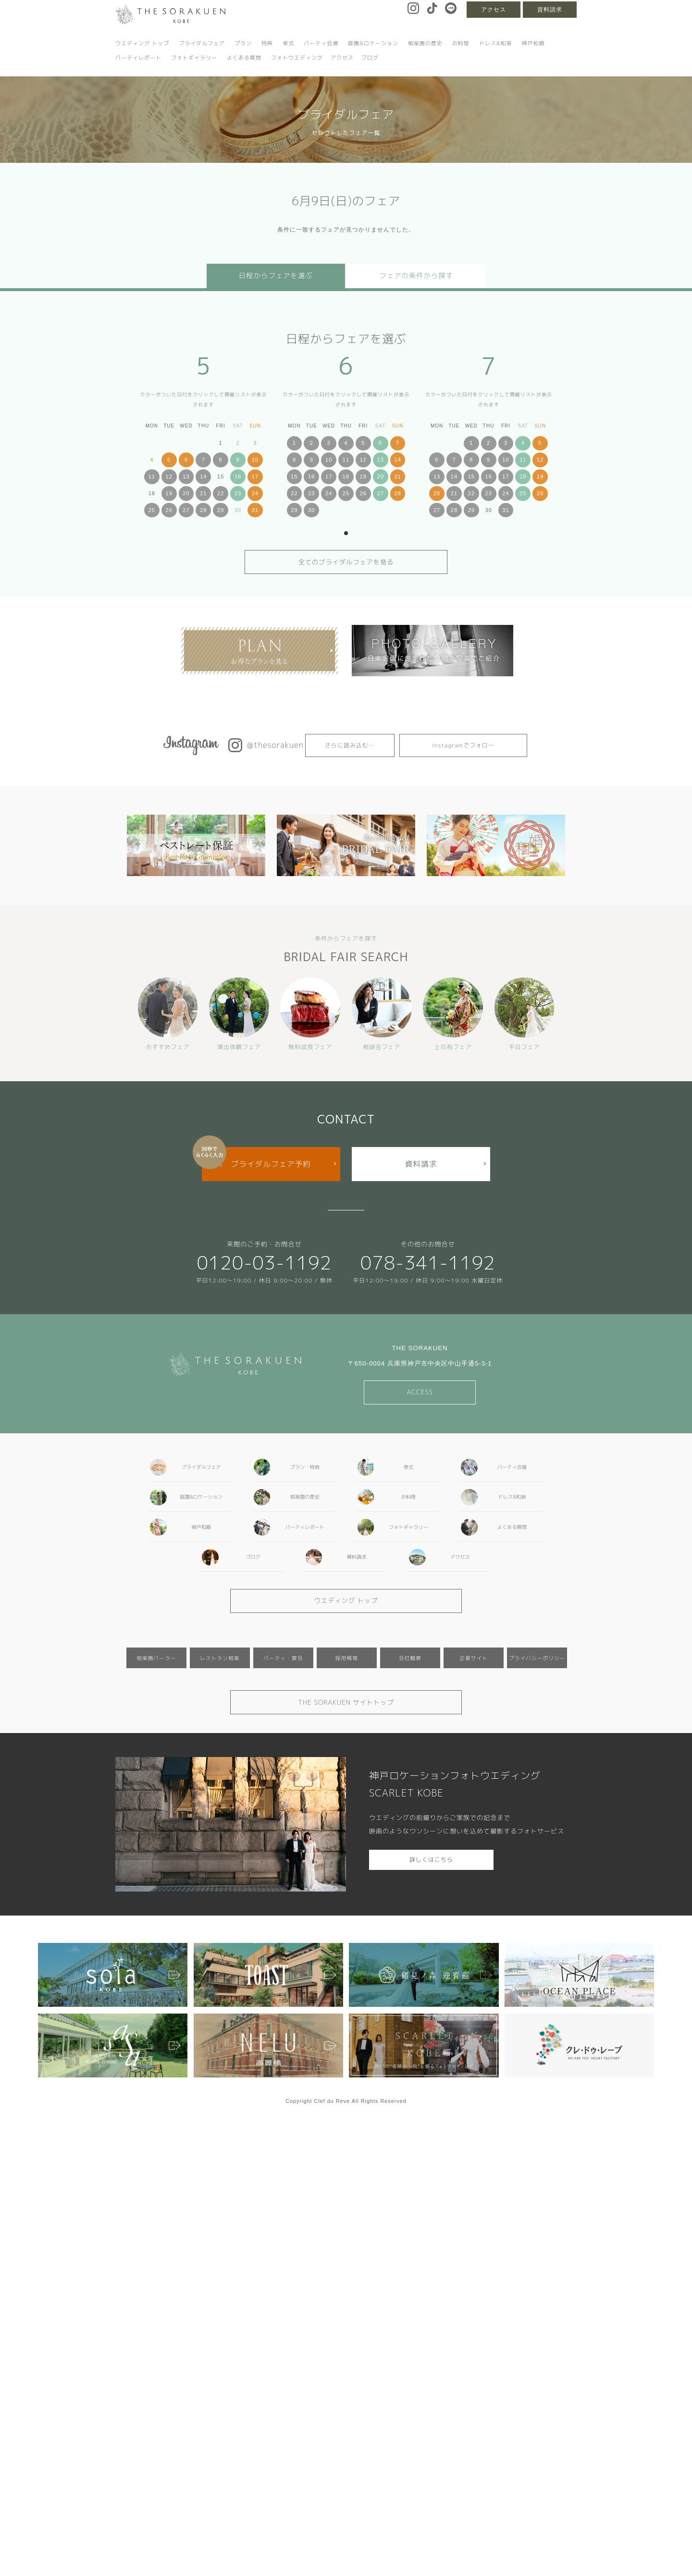 The height and width of the screenshot is (2576, 692). Describe the element at coordinates (493, 9) in the screenshot. I see `アクセス` at that location.